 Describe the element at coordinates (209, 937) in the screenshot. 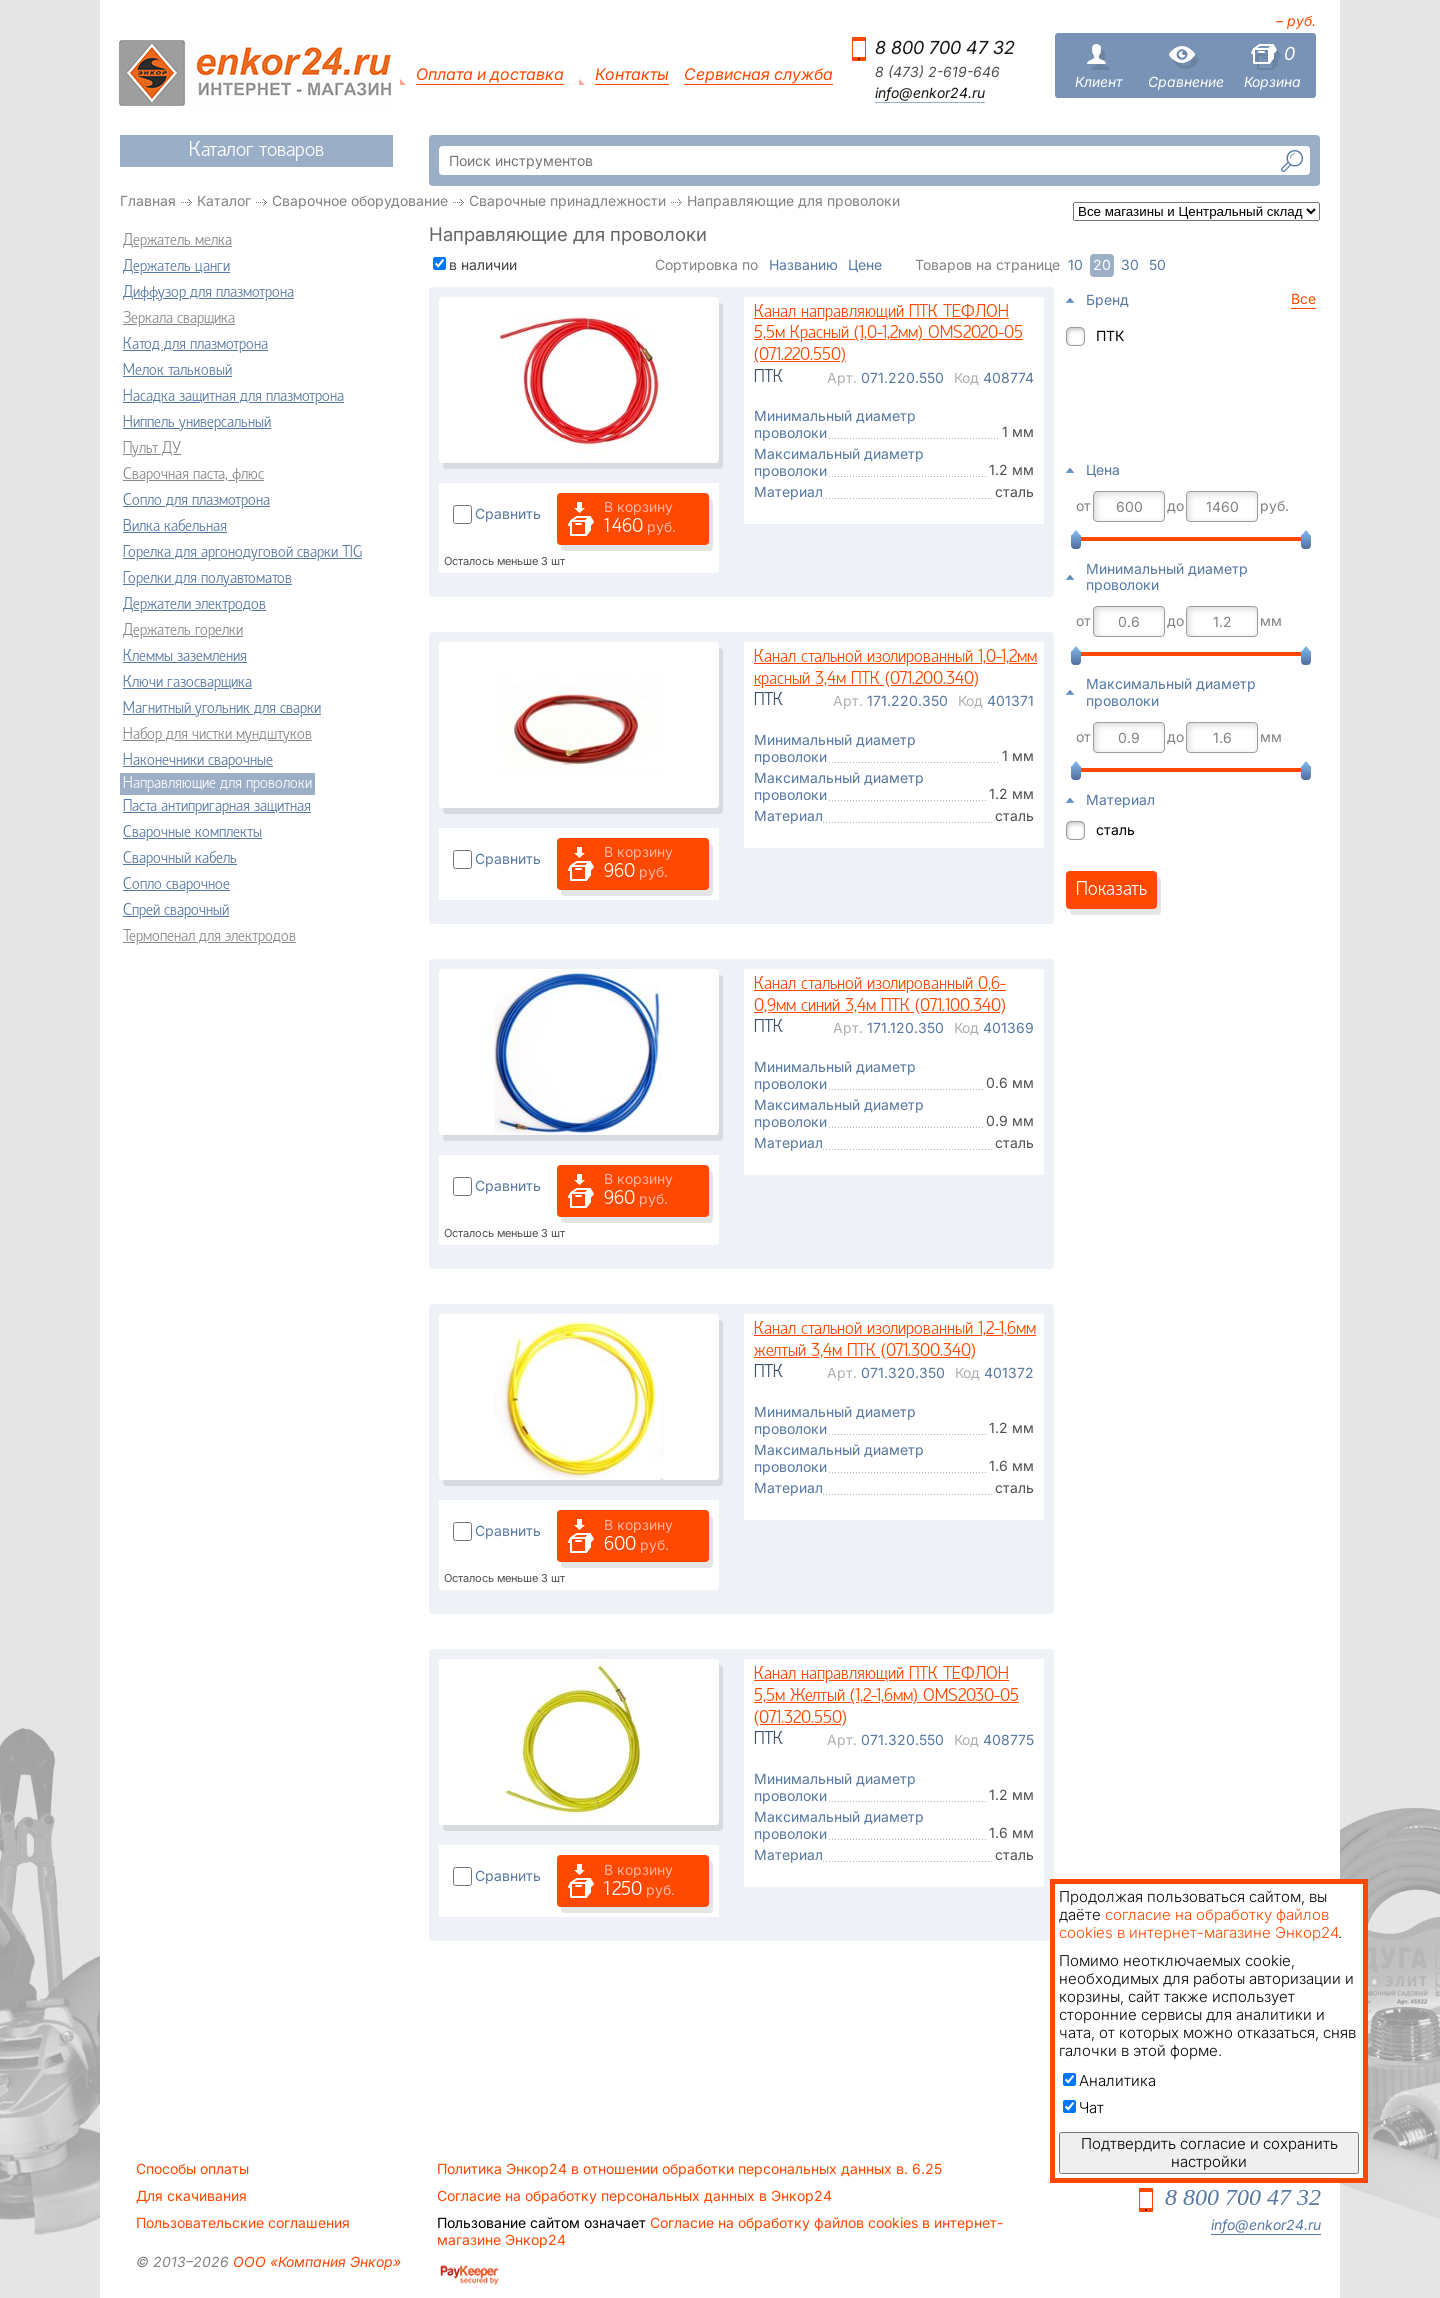

I see `Термопенал для электродов` at that location.